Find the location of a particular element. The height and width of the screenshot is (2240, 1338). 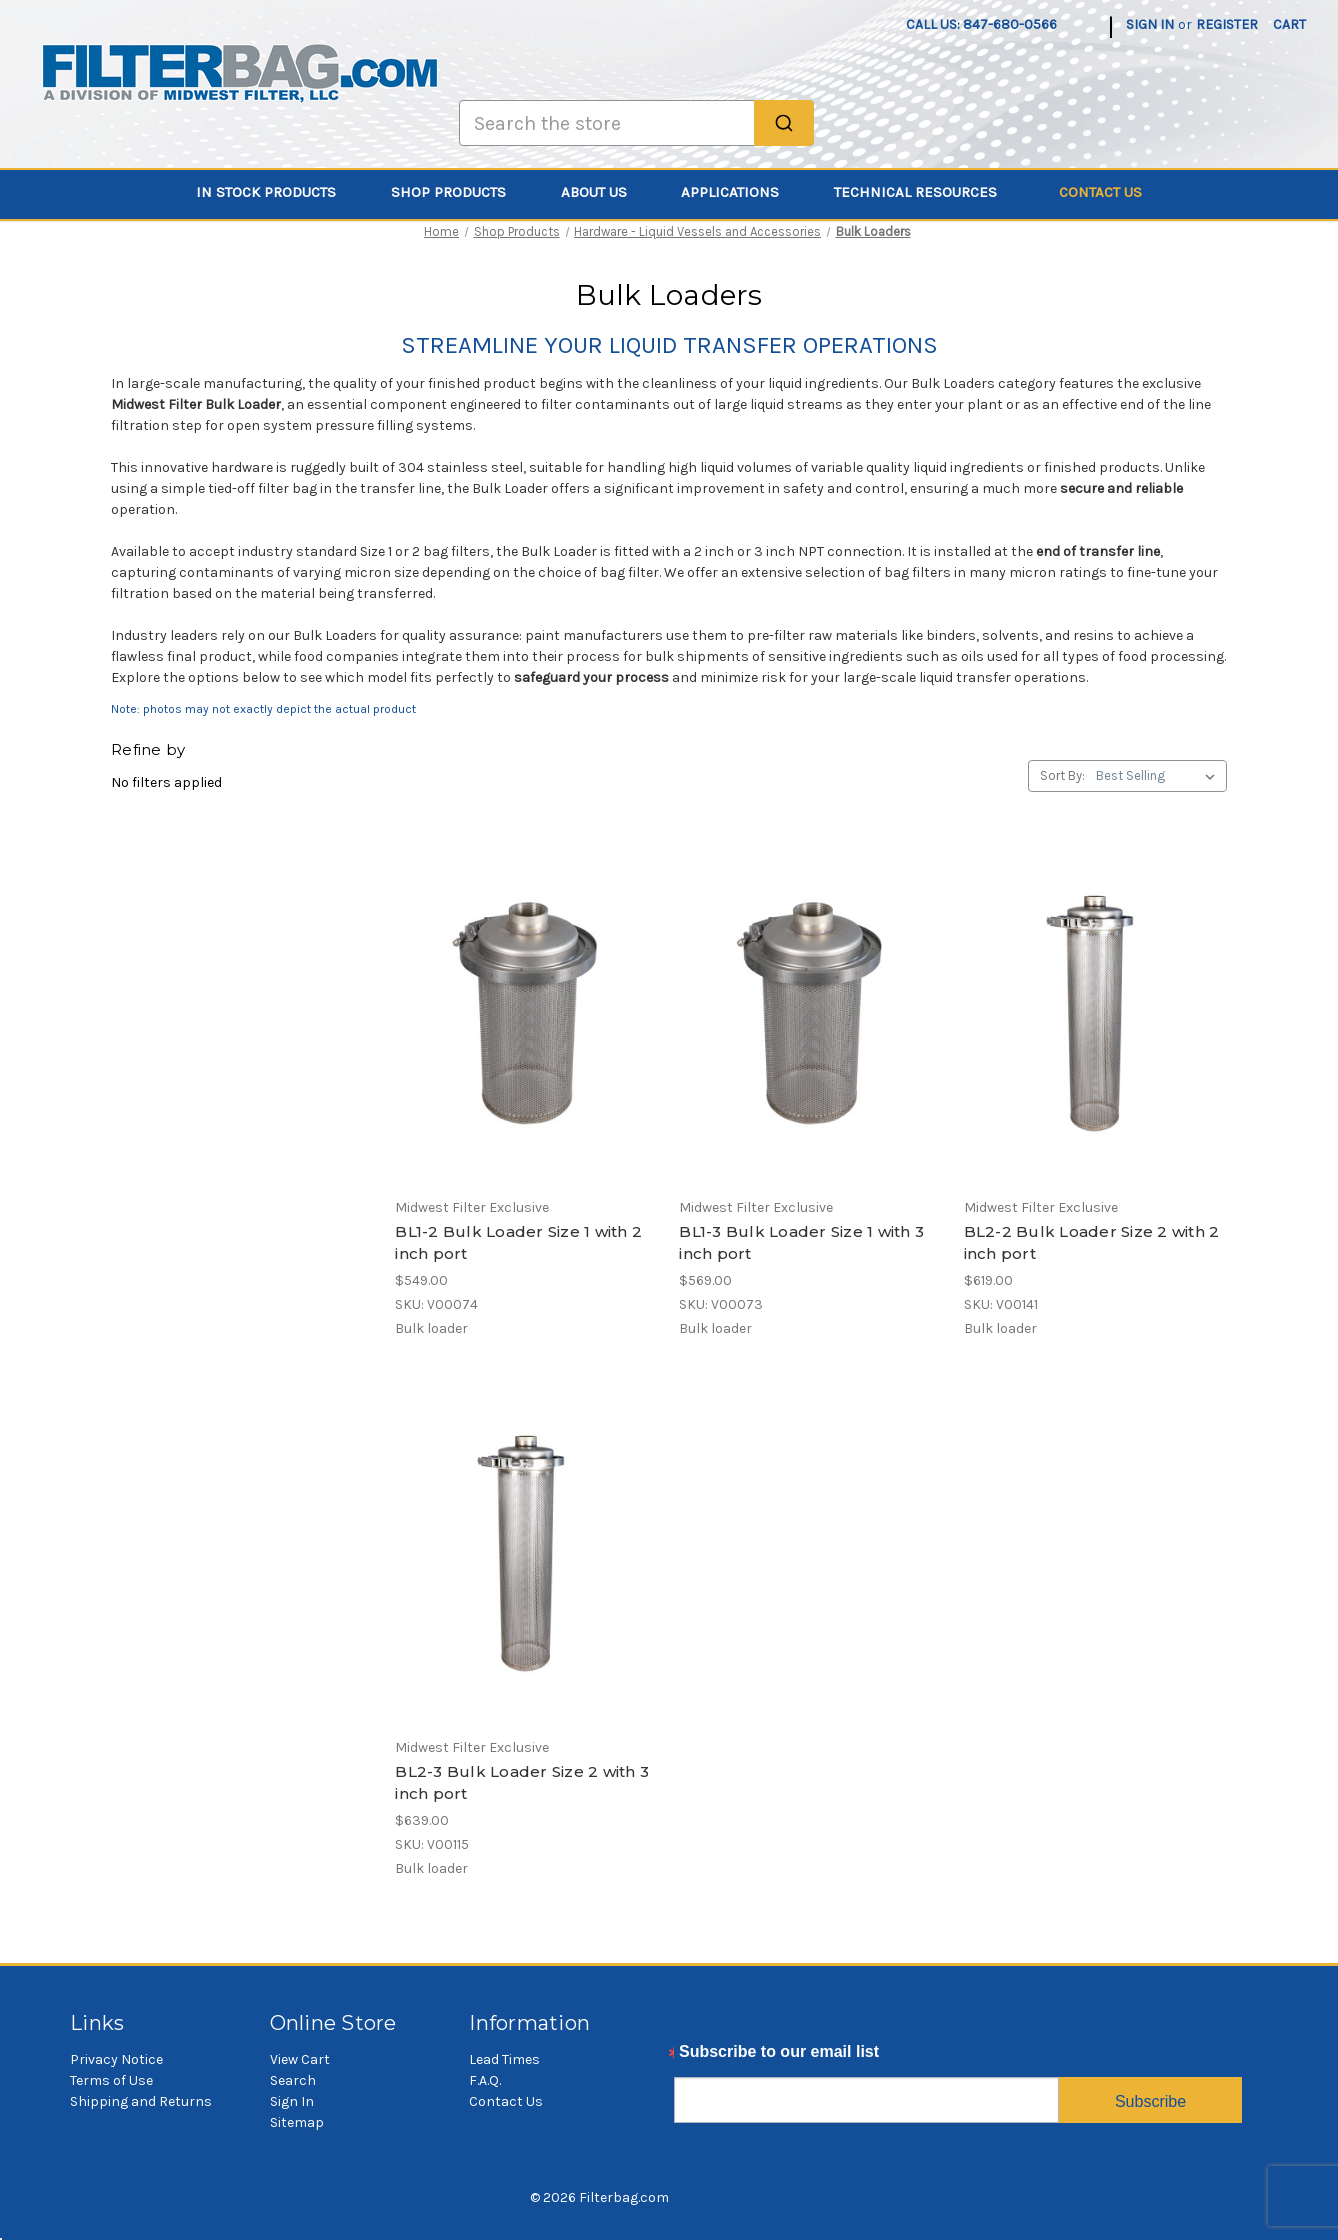

Email is located at coordinates (695, 2057).